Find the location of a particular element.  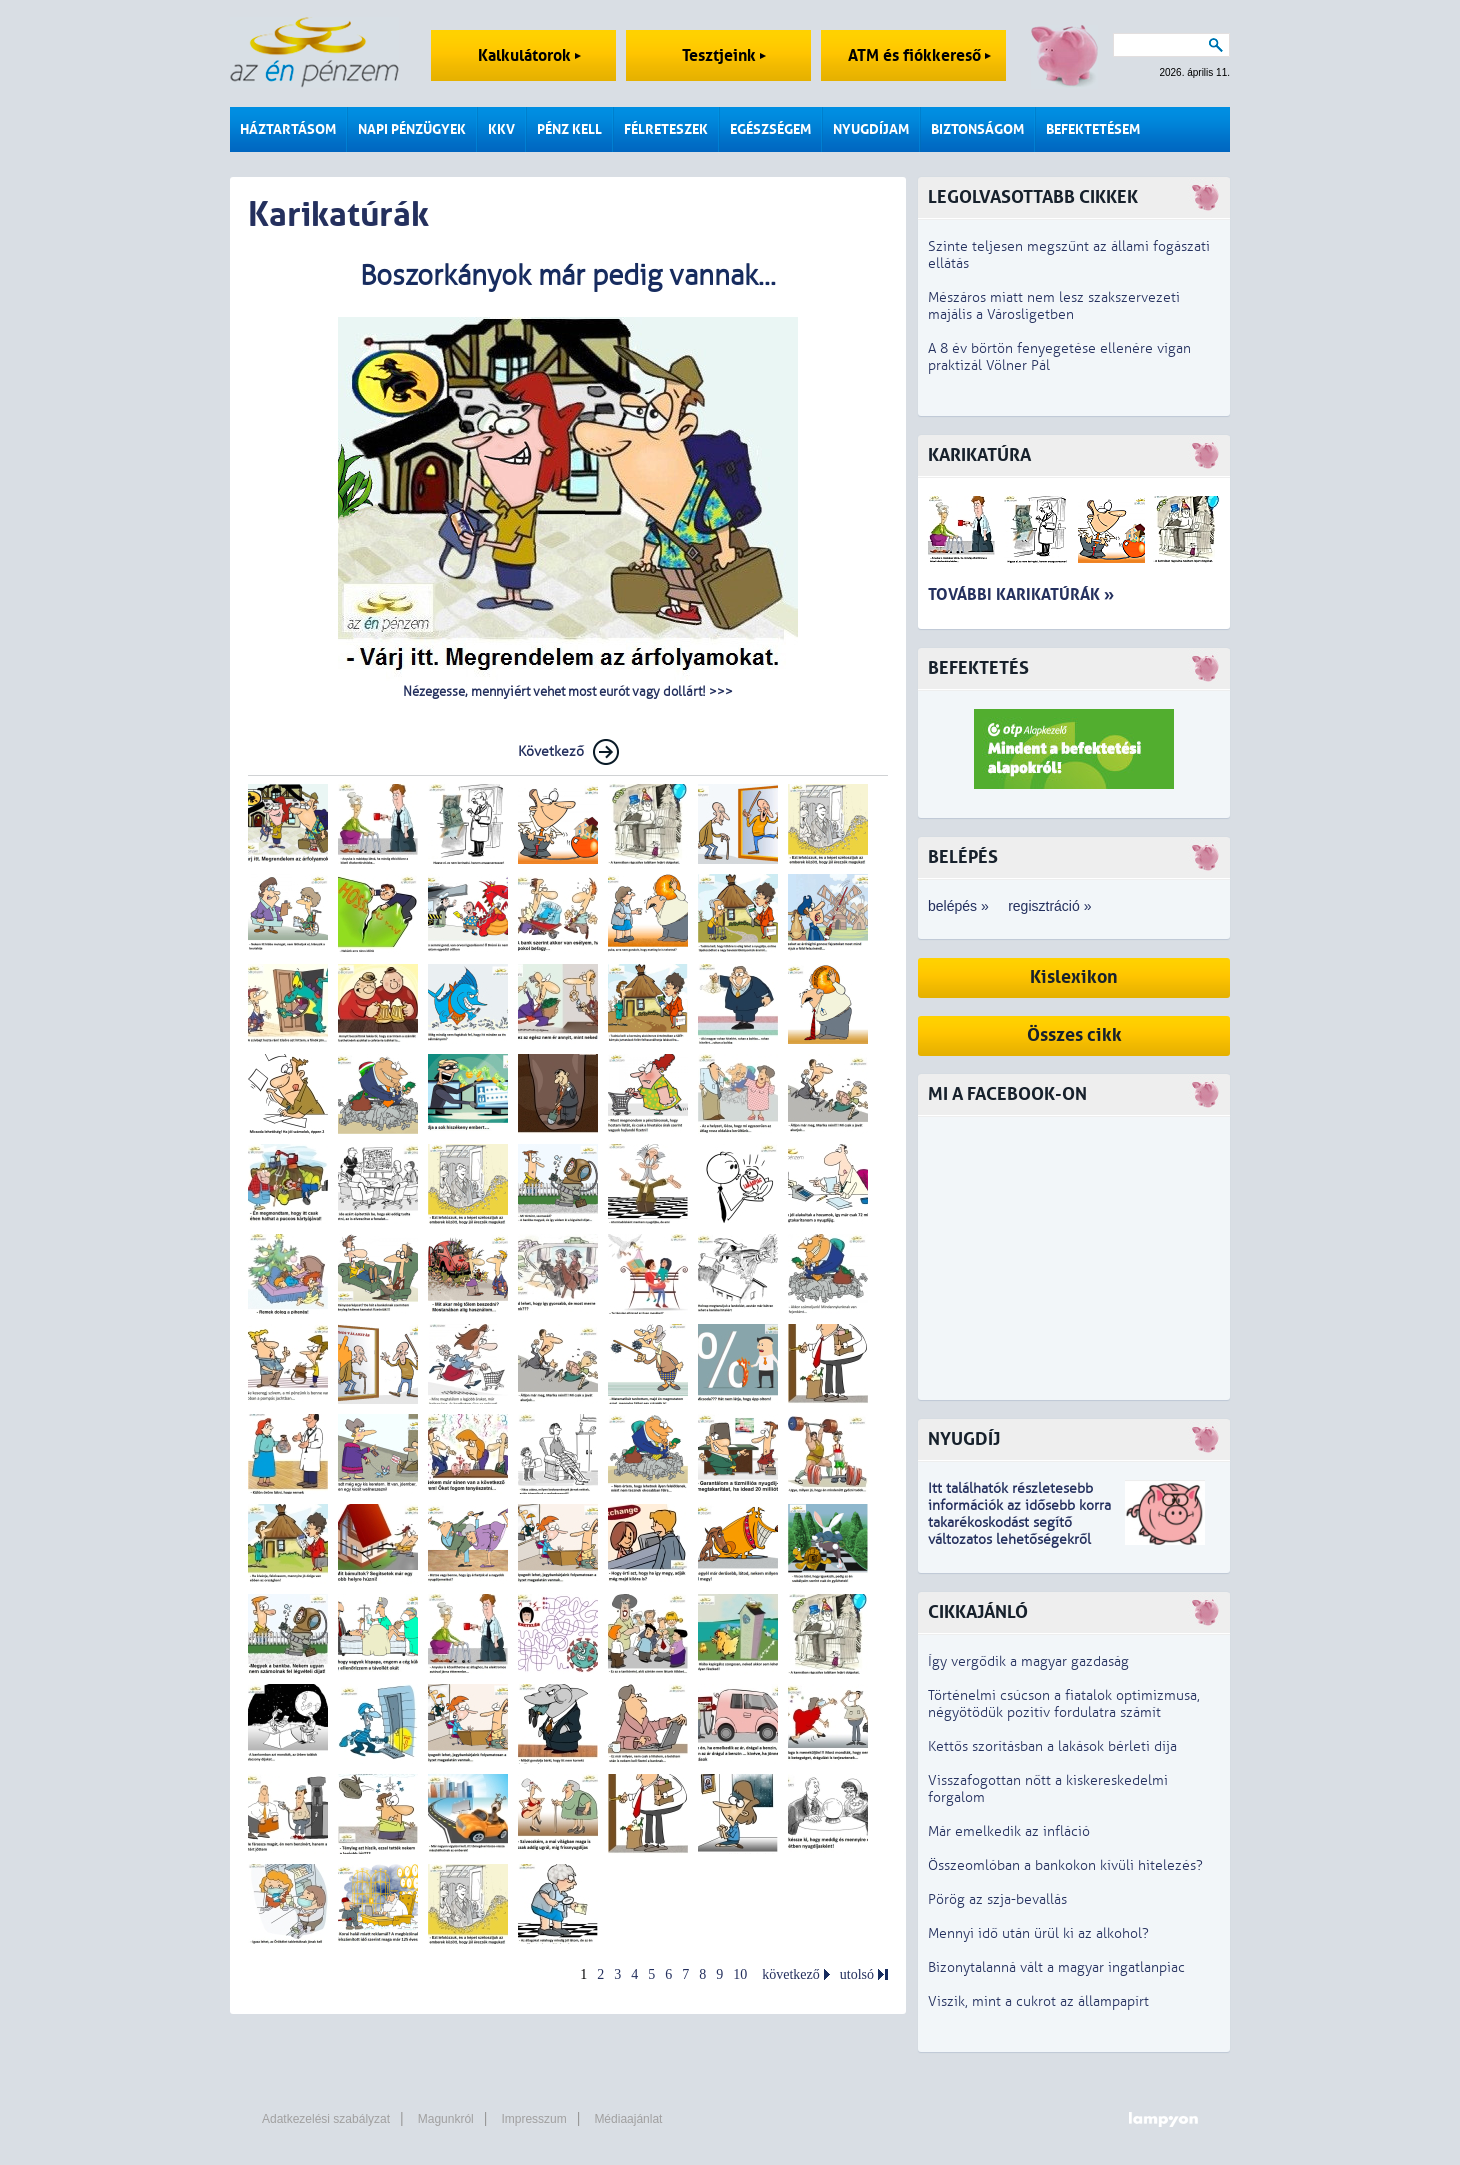

következő is located at coordinates (791, 1974).